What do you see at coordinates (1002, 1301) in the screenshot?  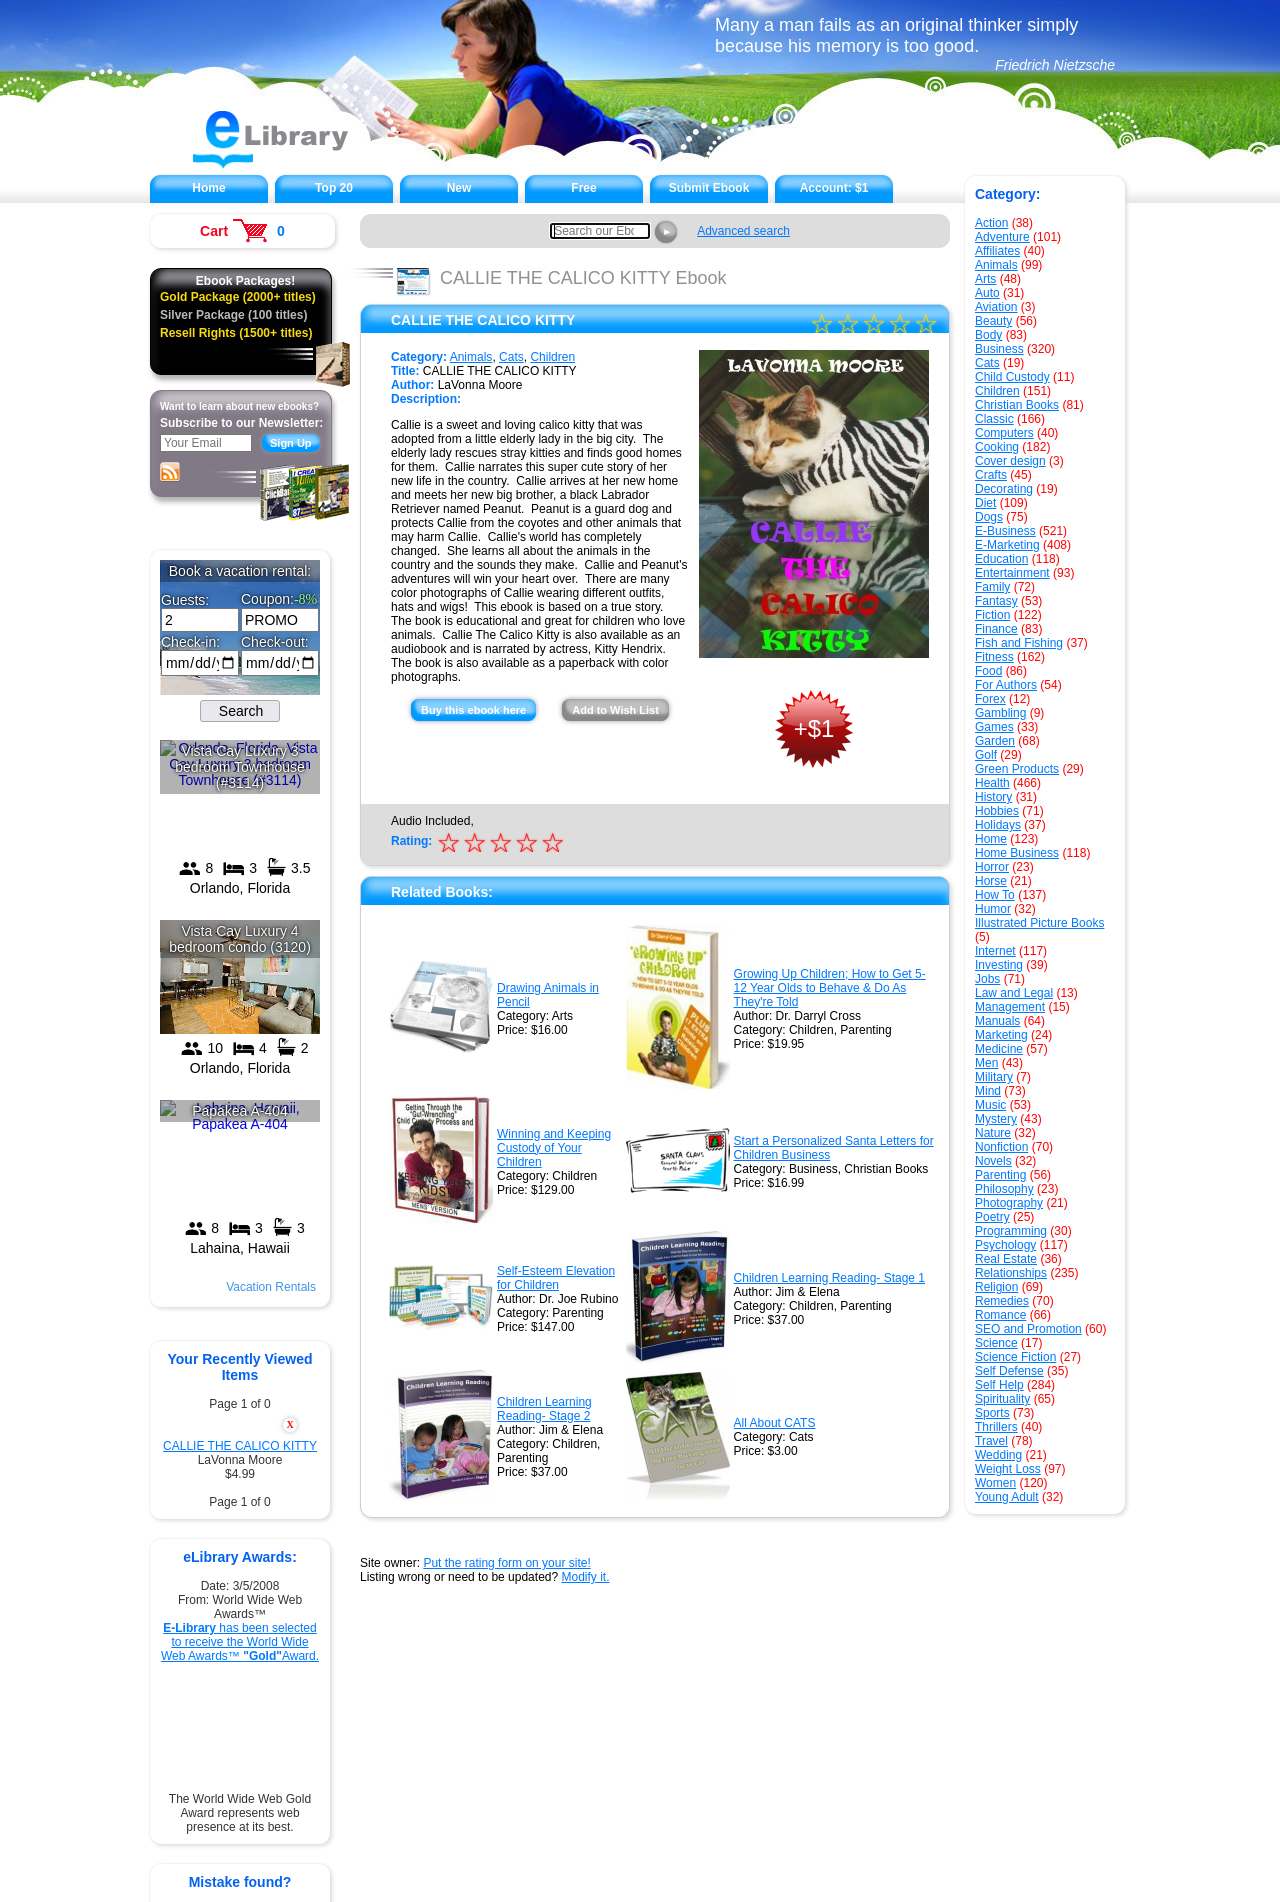 I see `Remedies` at bounding box center [1002, 1301].